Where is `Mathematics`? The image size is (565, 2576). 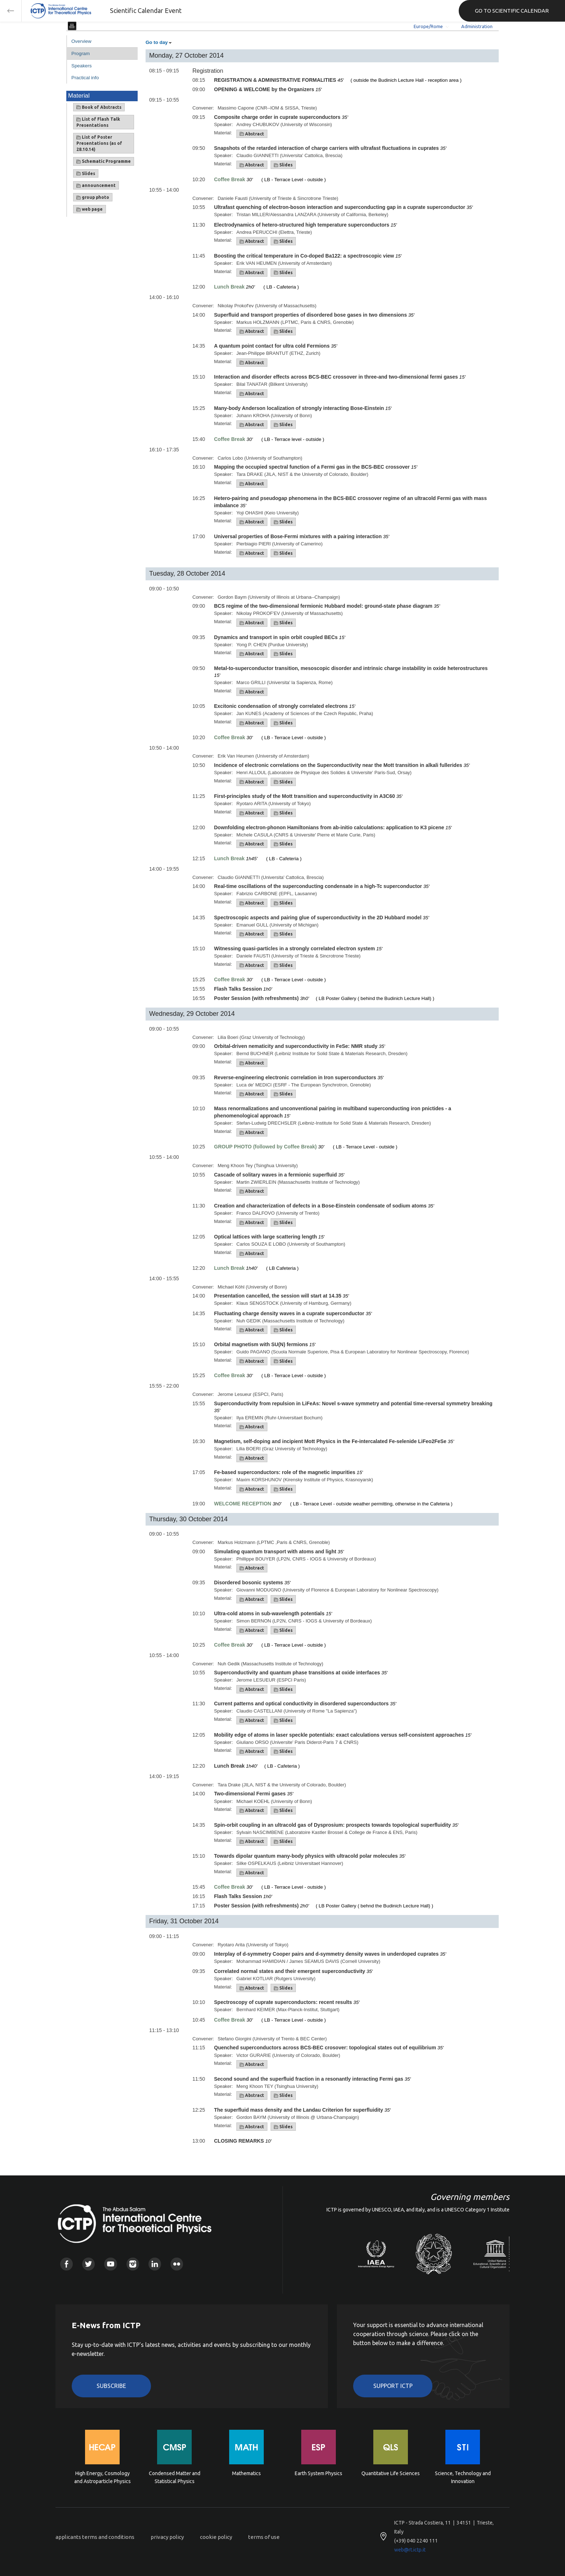
Mathematics is located at coordinates (246, 2473).